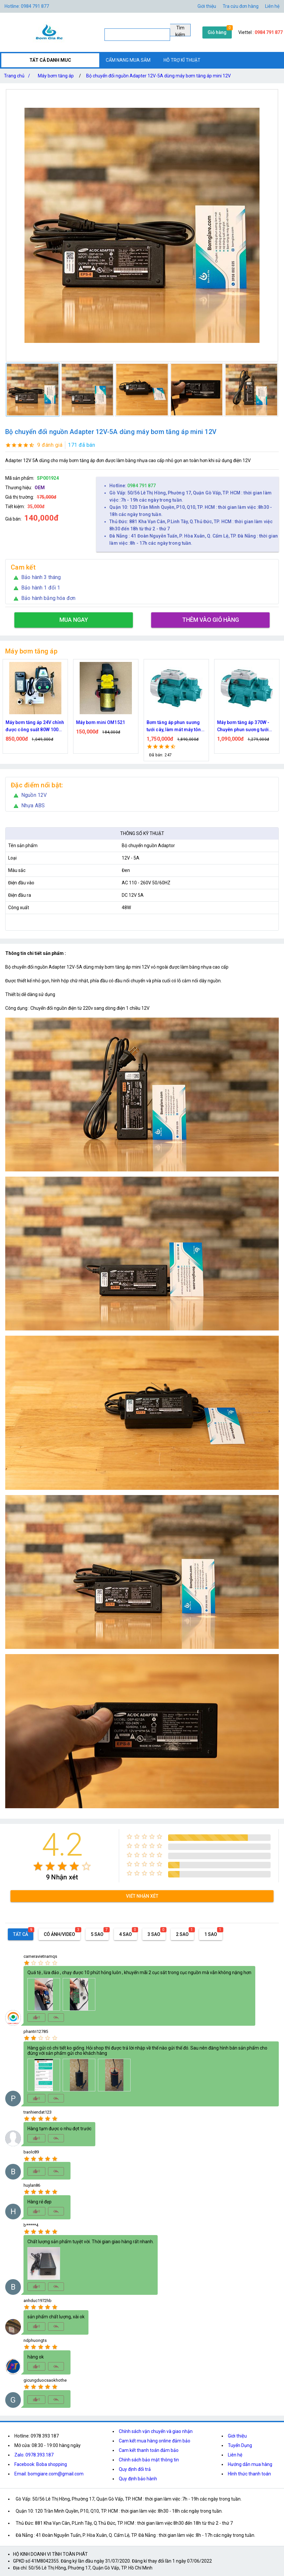 This screenshot has width=284, height=2576. What do you see at coordinates (241, 6) in the screenshot?
I see `Tra cứu đơn hàng` at bounding box center [241, 6].